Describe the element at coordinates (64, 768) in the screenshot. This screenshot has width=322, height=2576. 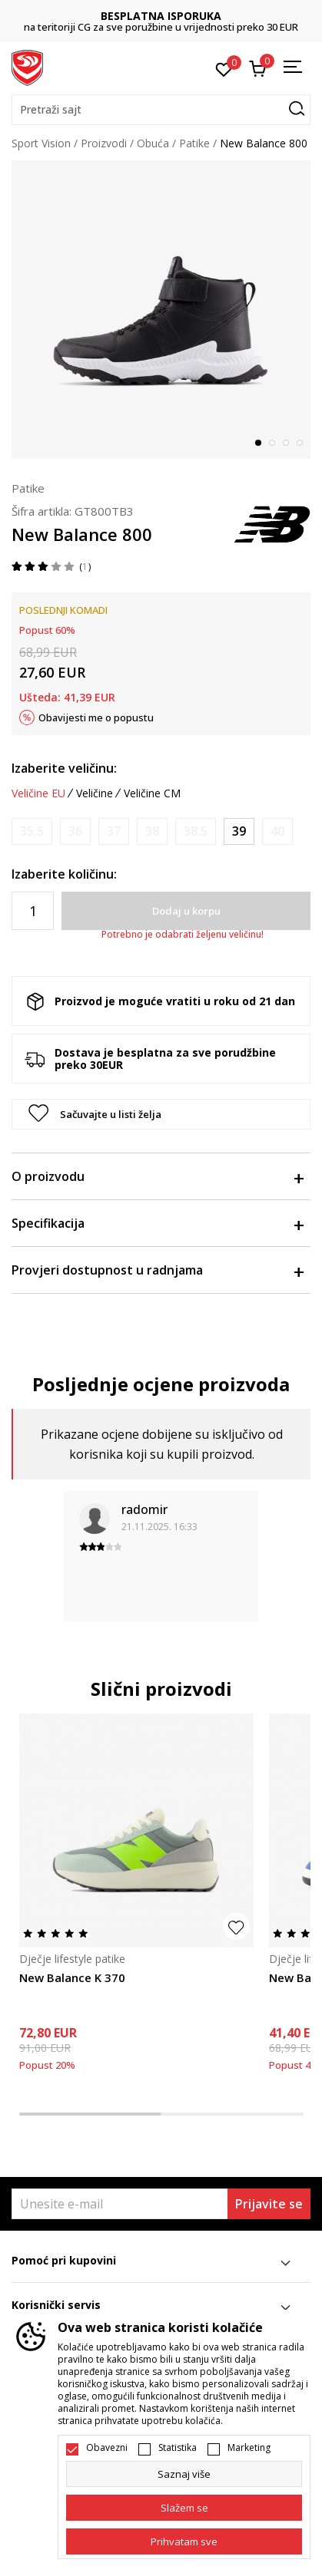
I see `Izaberite veličinu:` at that location.